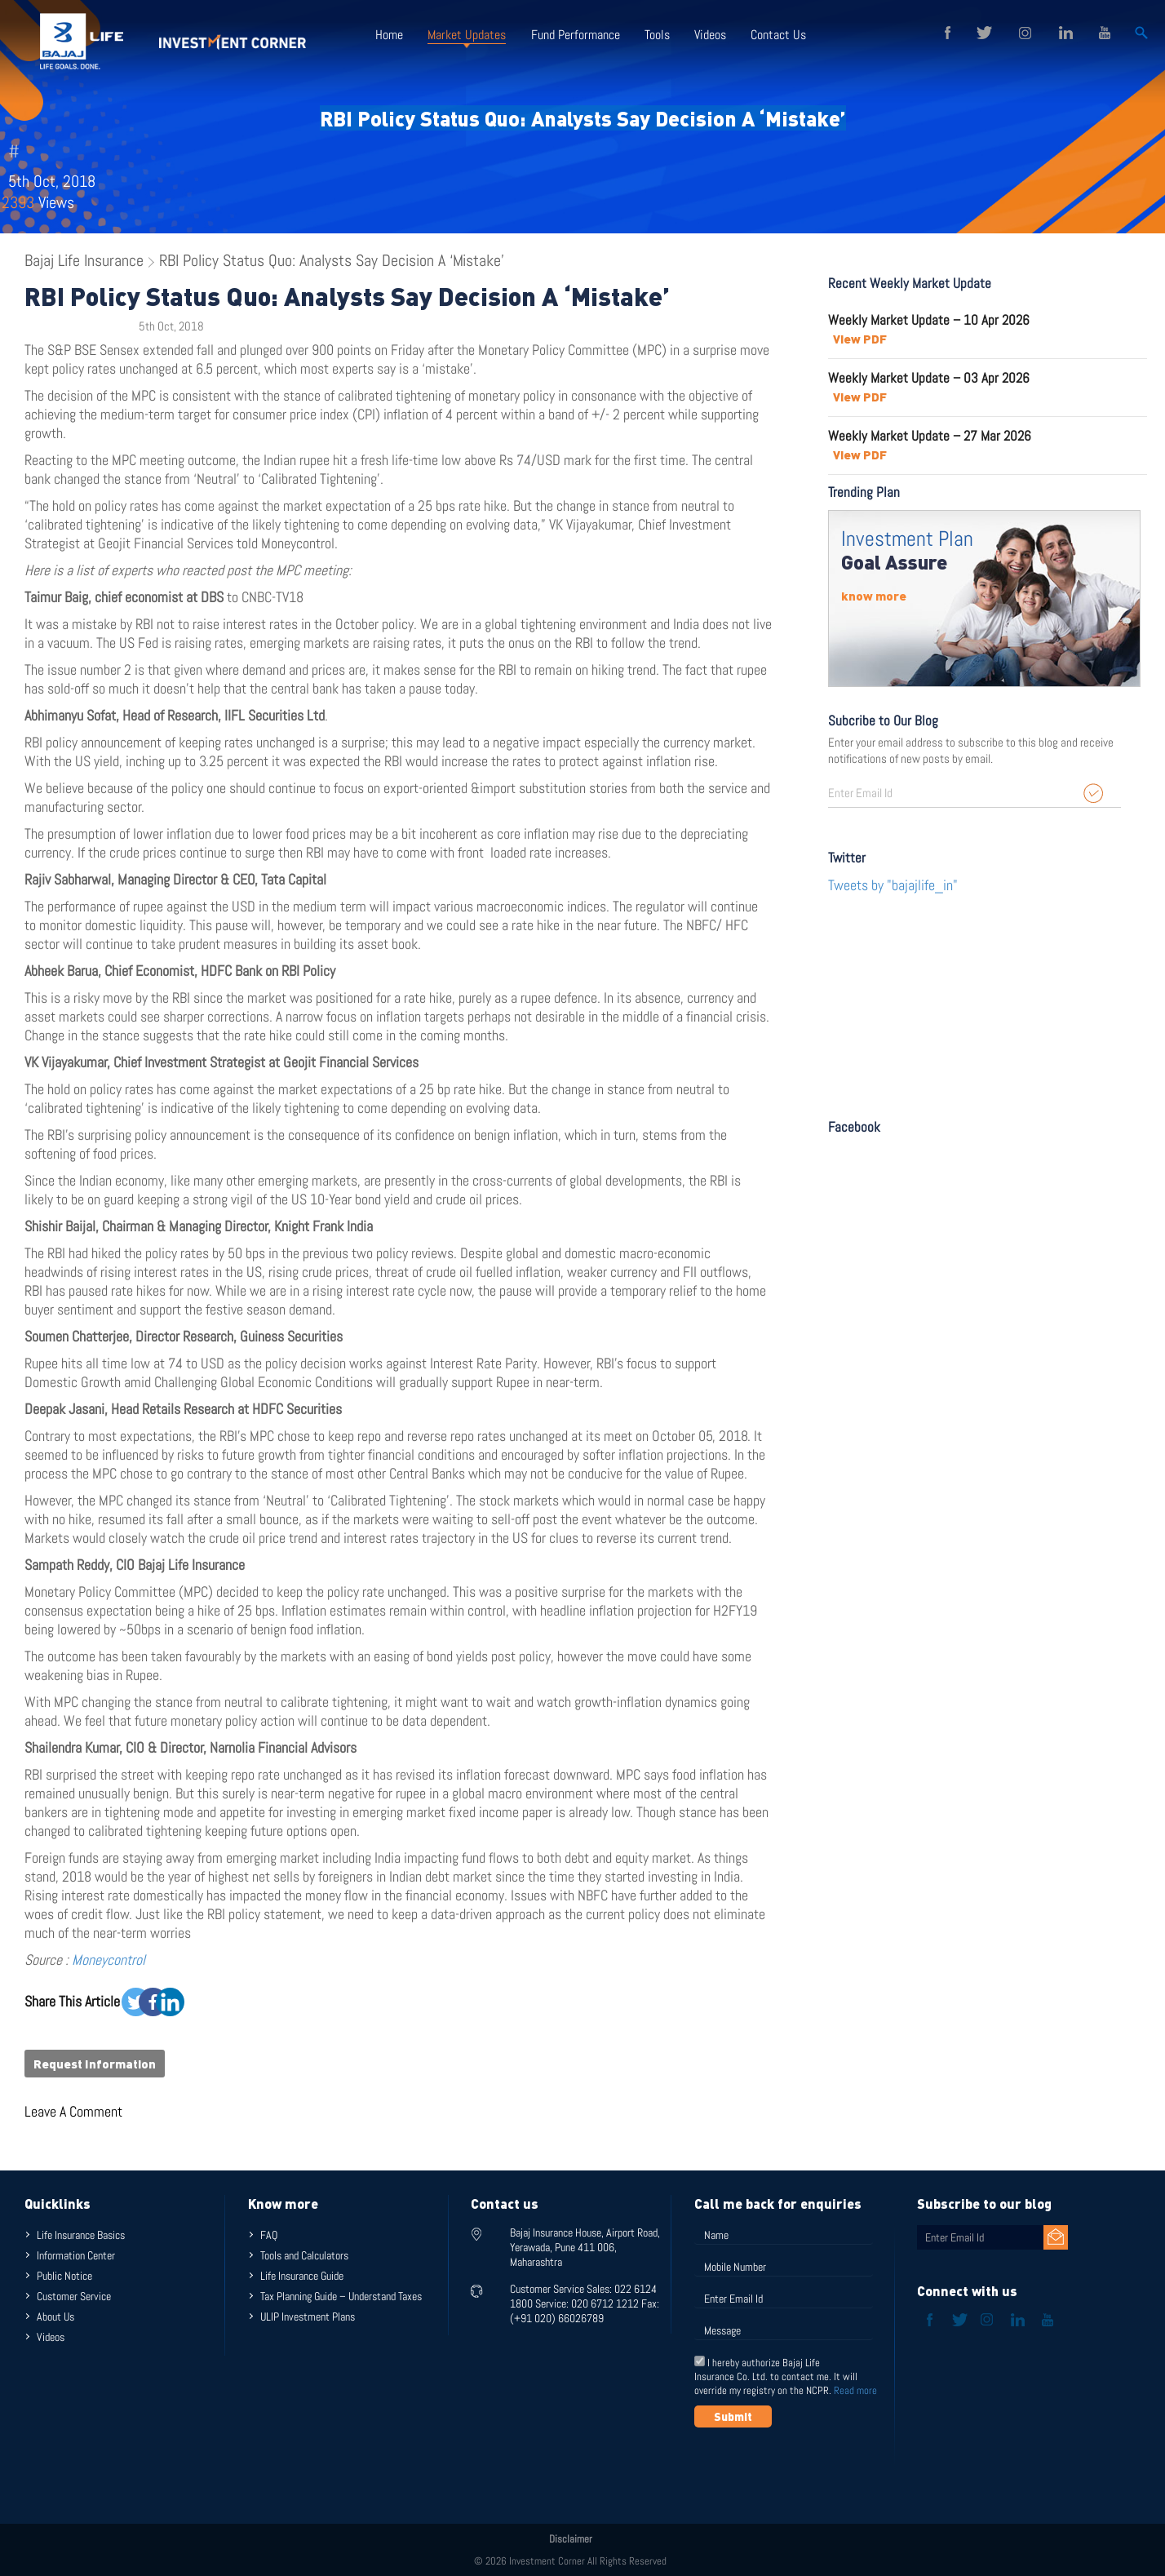 Image resolution: width=1165 pixels, height=2576 pixels. I want to click on Life Insurance Basics, so click(81, 2235).